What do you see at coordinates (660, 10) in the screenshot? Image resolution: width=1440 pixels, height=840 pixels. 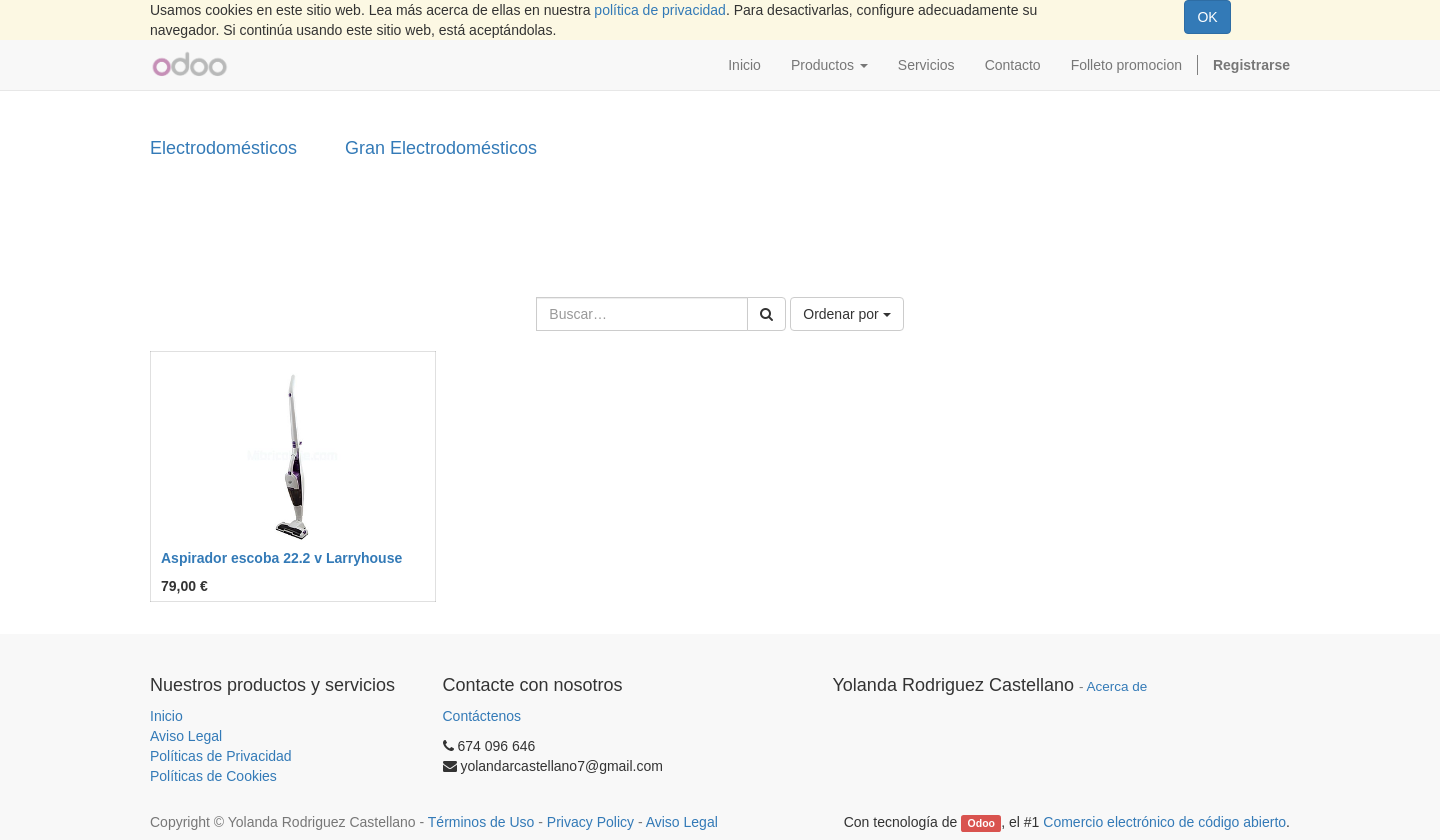 I see `política de privacidad` at bounding box center [660, 10].